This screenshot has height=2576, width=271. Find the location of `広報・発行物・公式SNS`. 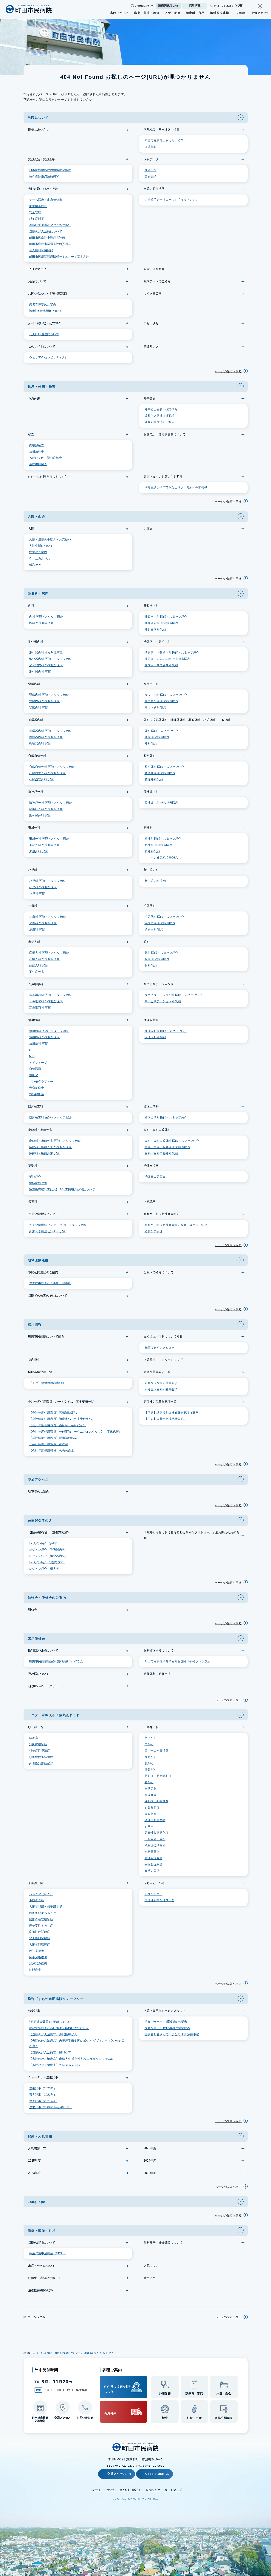

広報・発行物・公式SNS is located at coordinates (44, 323).